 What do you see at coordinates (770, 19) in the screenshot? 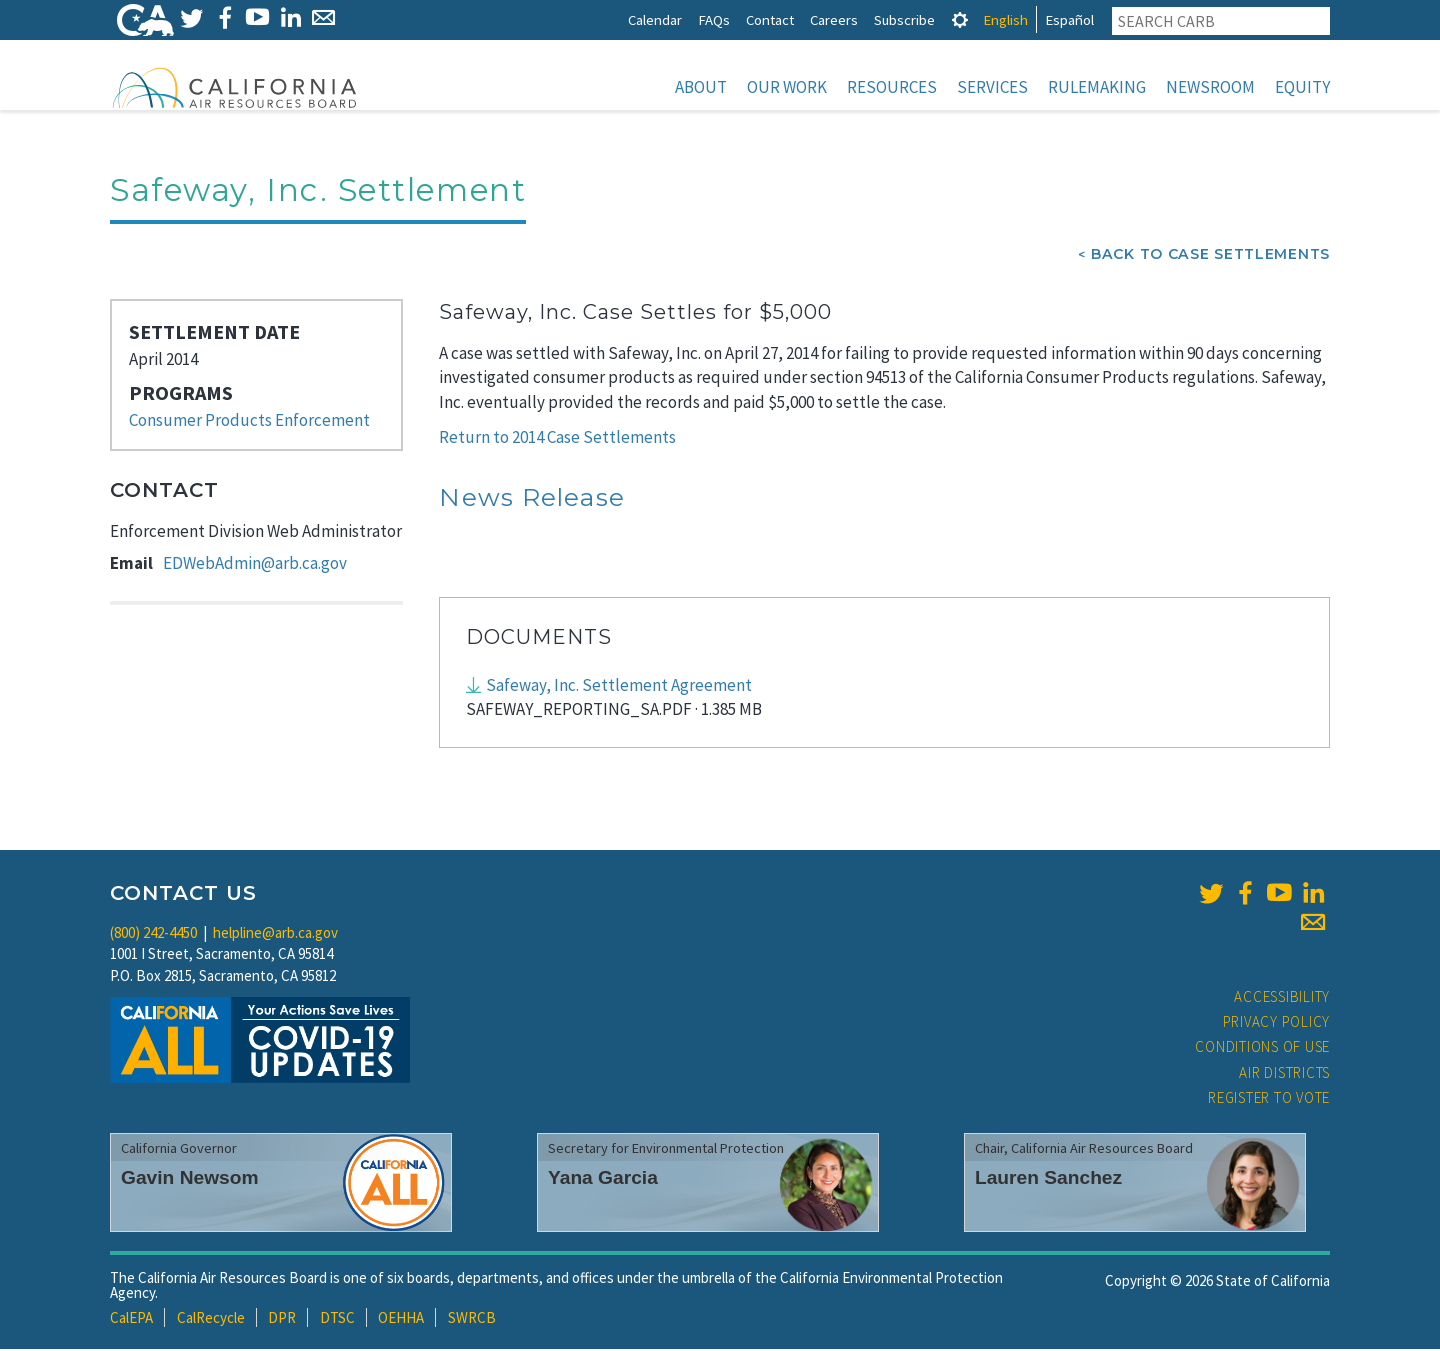
I see `Contact` at bounding box center [770, 19].